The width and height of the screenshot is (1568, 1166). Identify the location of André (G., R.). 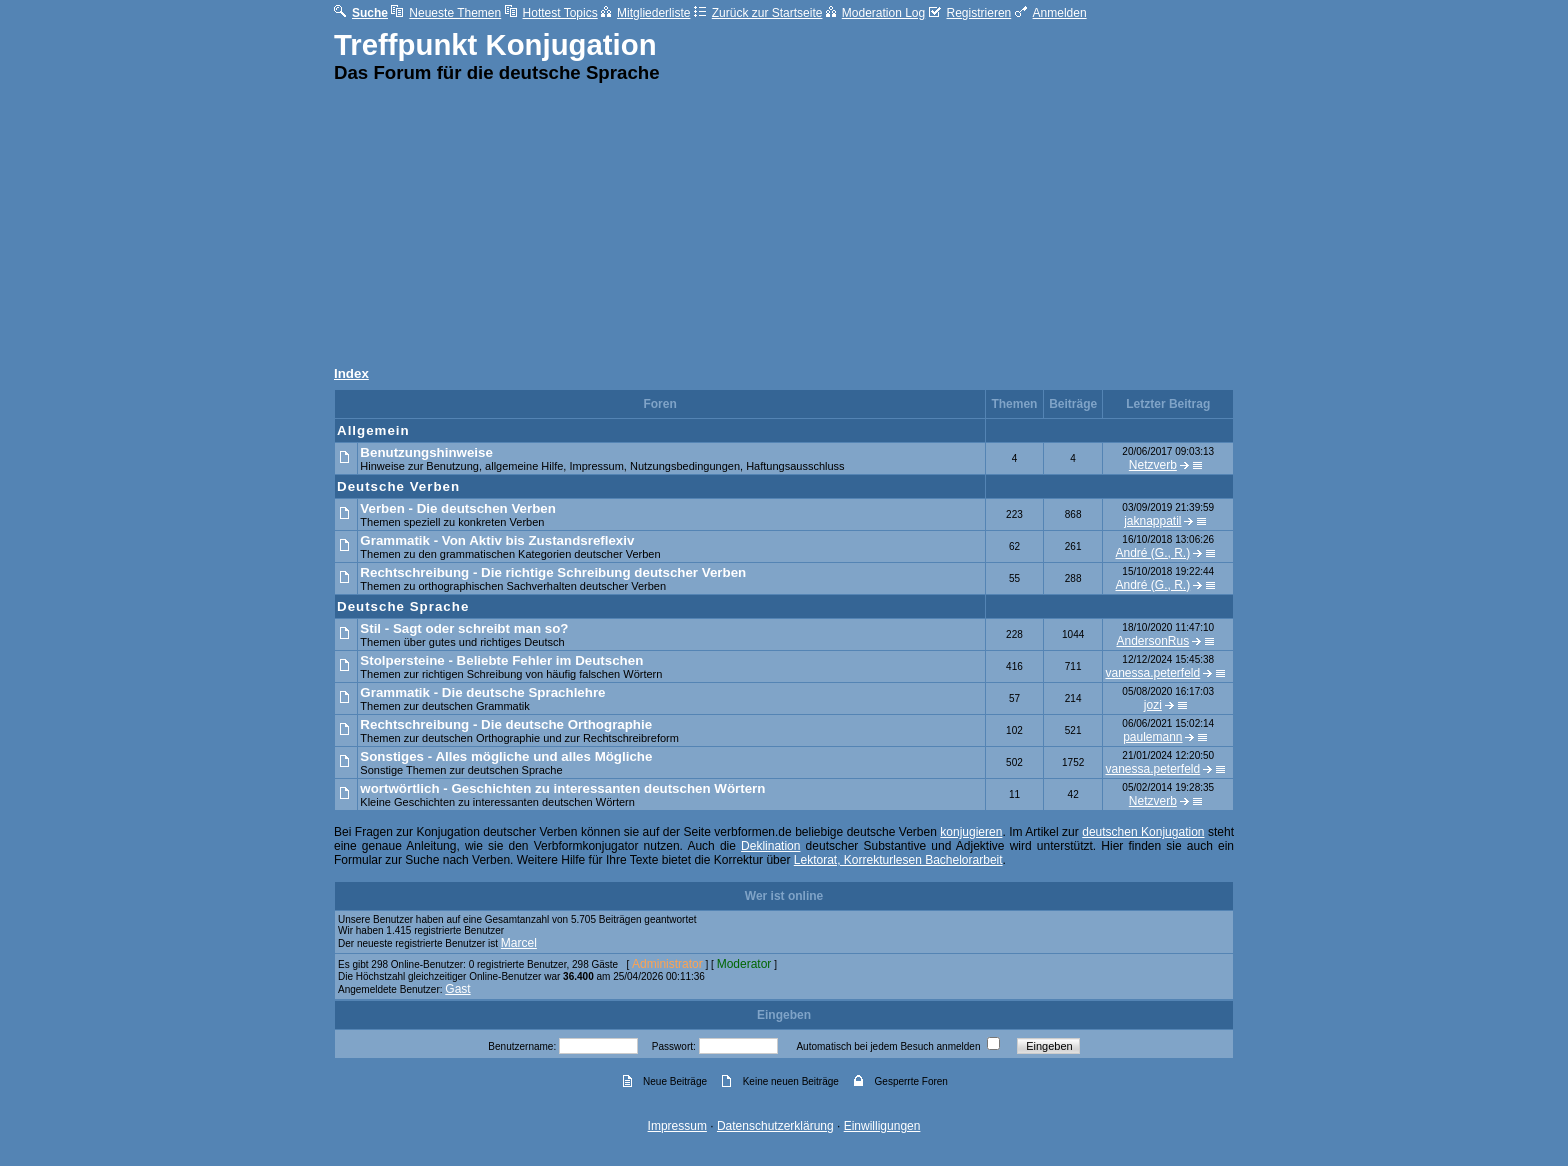
(1153, 553).